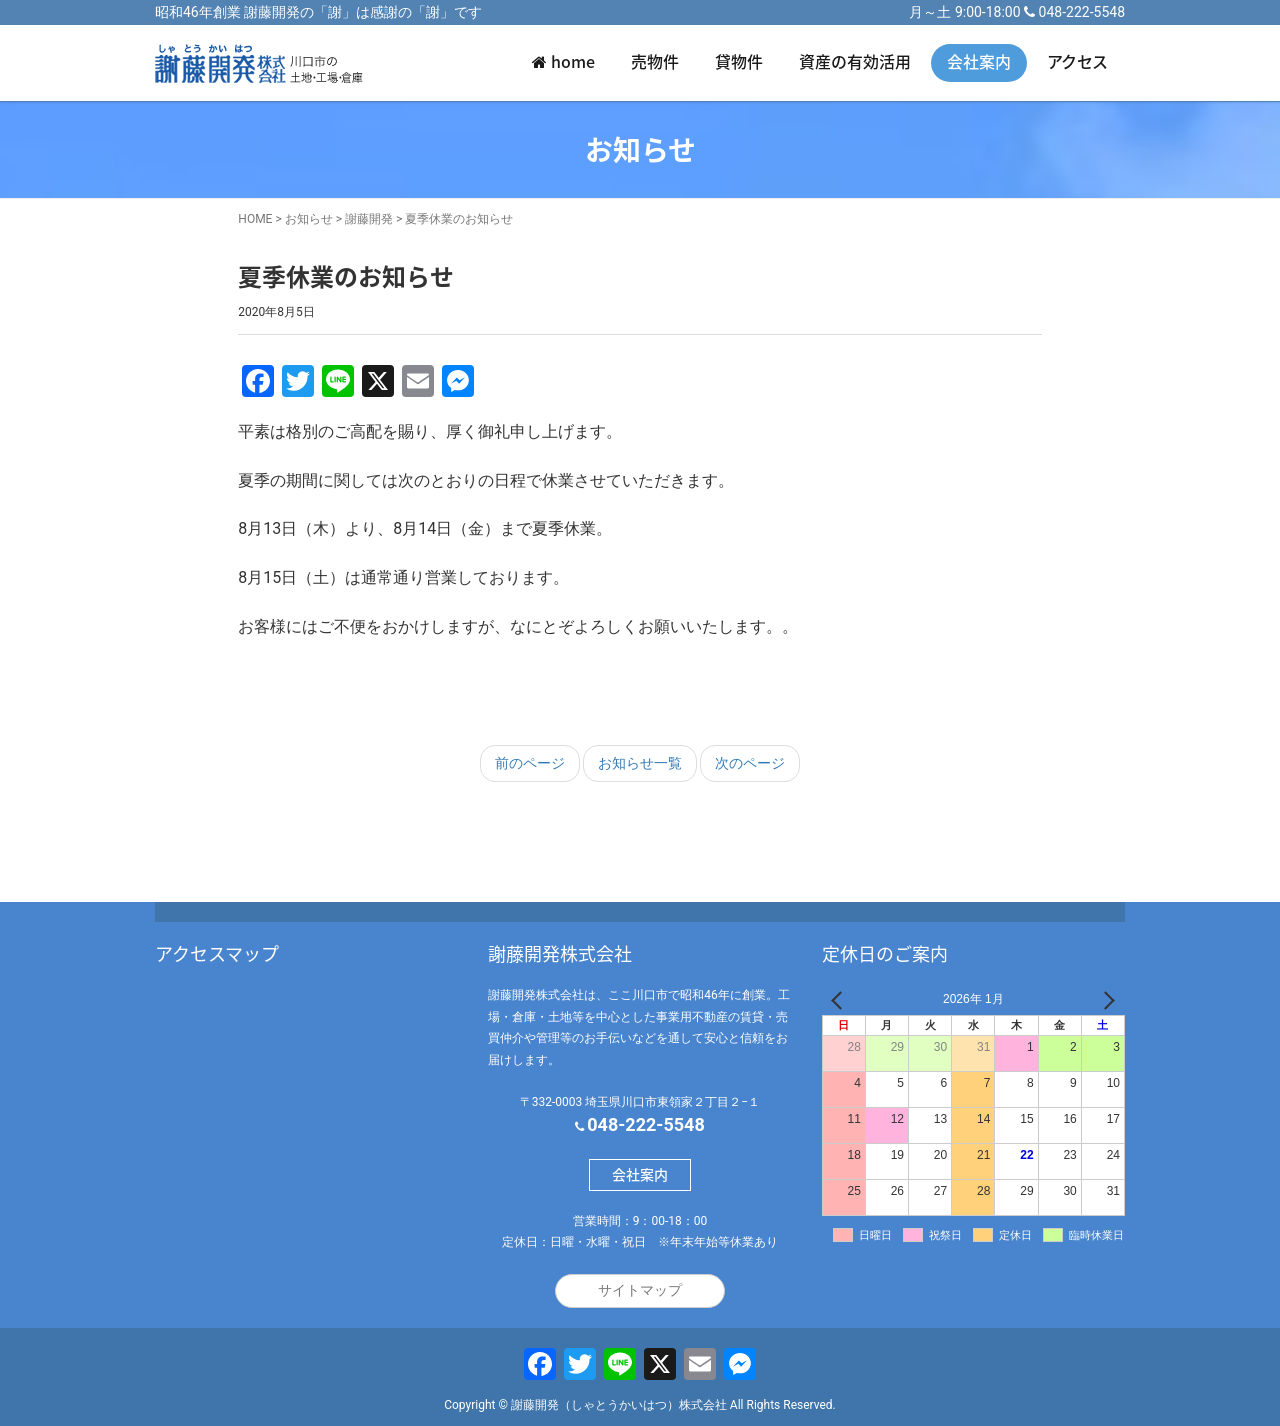 The image size is (1280, 1426). Describe the element at coordinates (369, 219) in the screenshot. I see `謝藤開発` at that location.